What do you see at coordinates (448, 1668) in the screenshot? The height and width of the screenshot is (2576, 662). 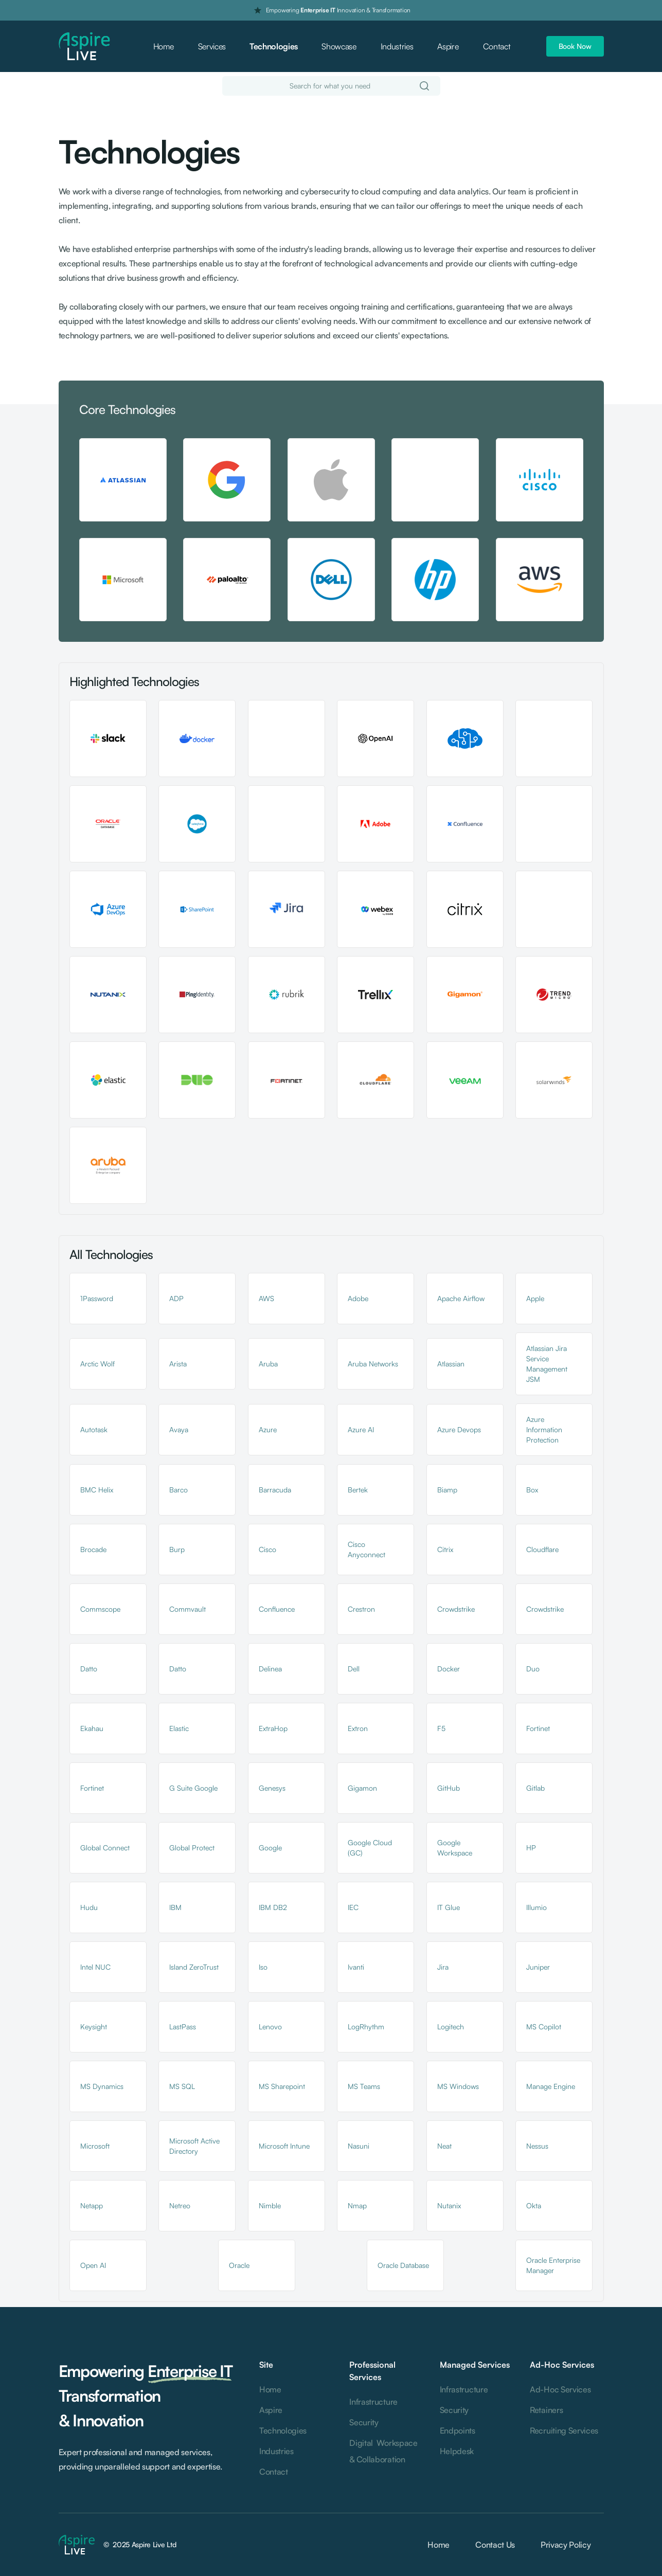 I see `Docker` at bounding box center [448, 1668].